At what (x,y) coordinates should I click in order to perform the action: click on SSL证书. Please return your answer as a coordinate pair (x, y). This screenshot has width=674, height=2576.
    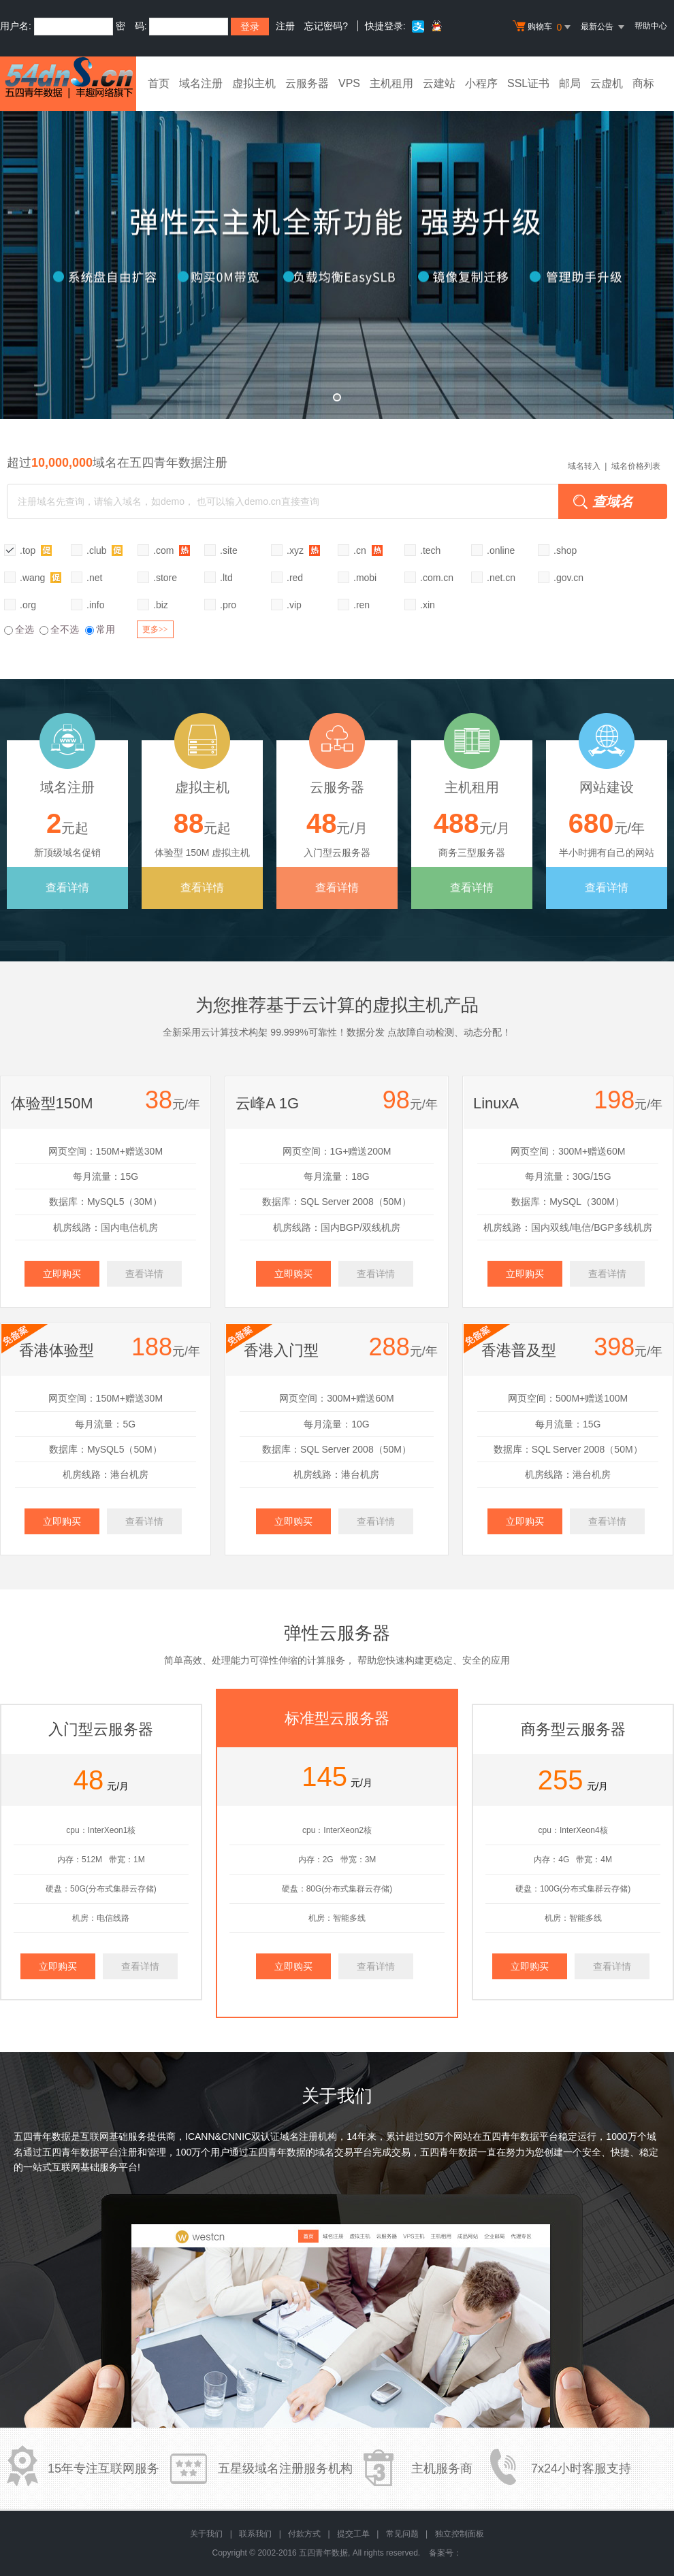
    Looking at the image, I should click on (528, 83).